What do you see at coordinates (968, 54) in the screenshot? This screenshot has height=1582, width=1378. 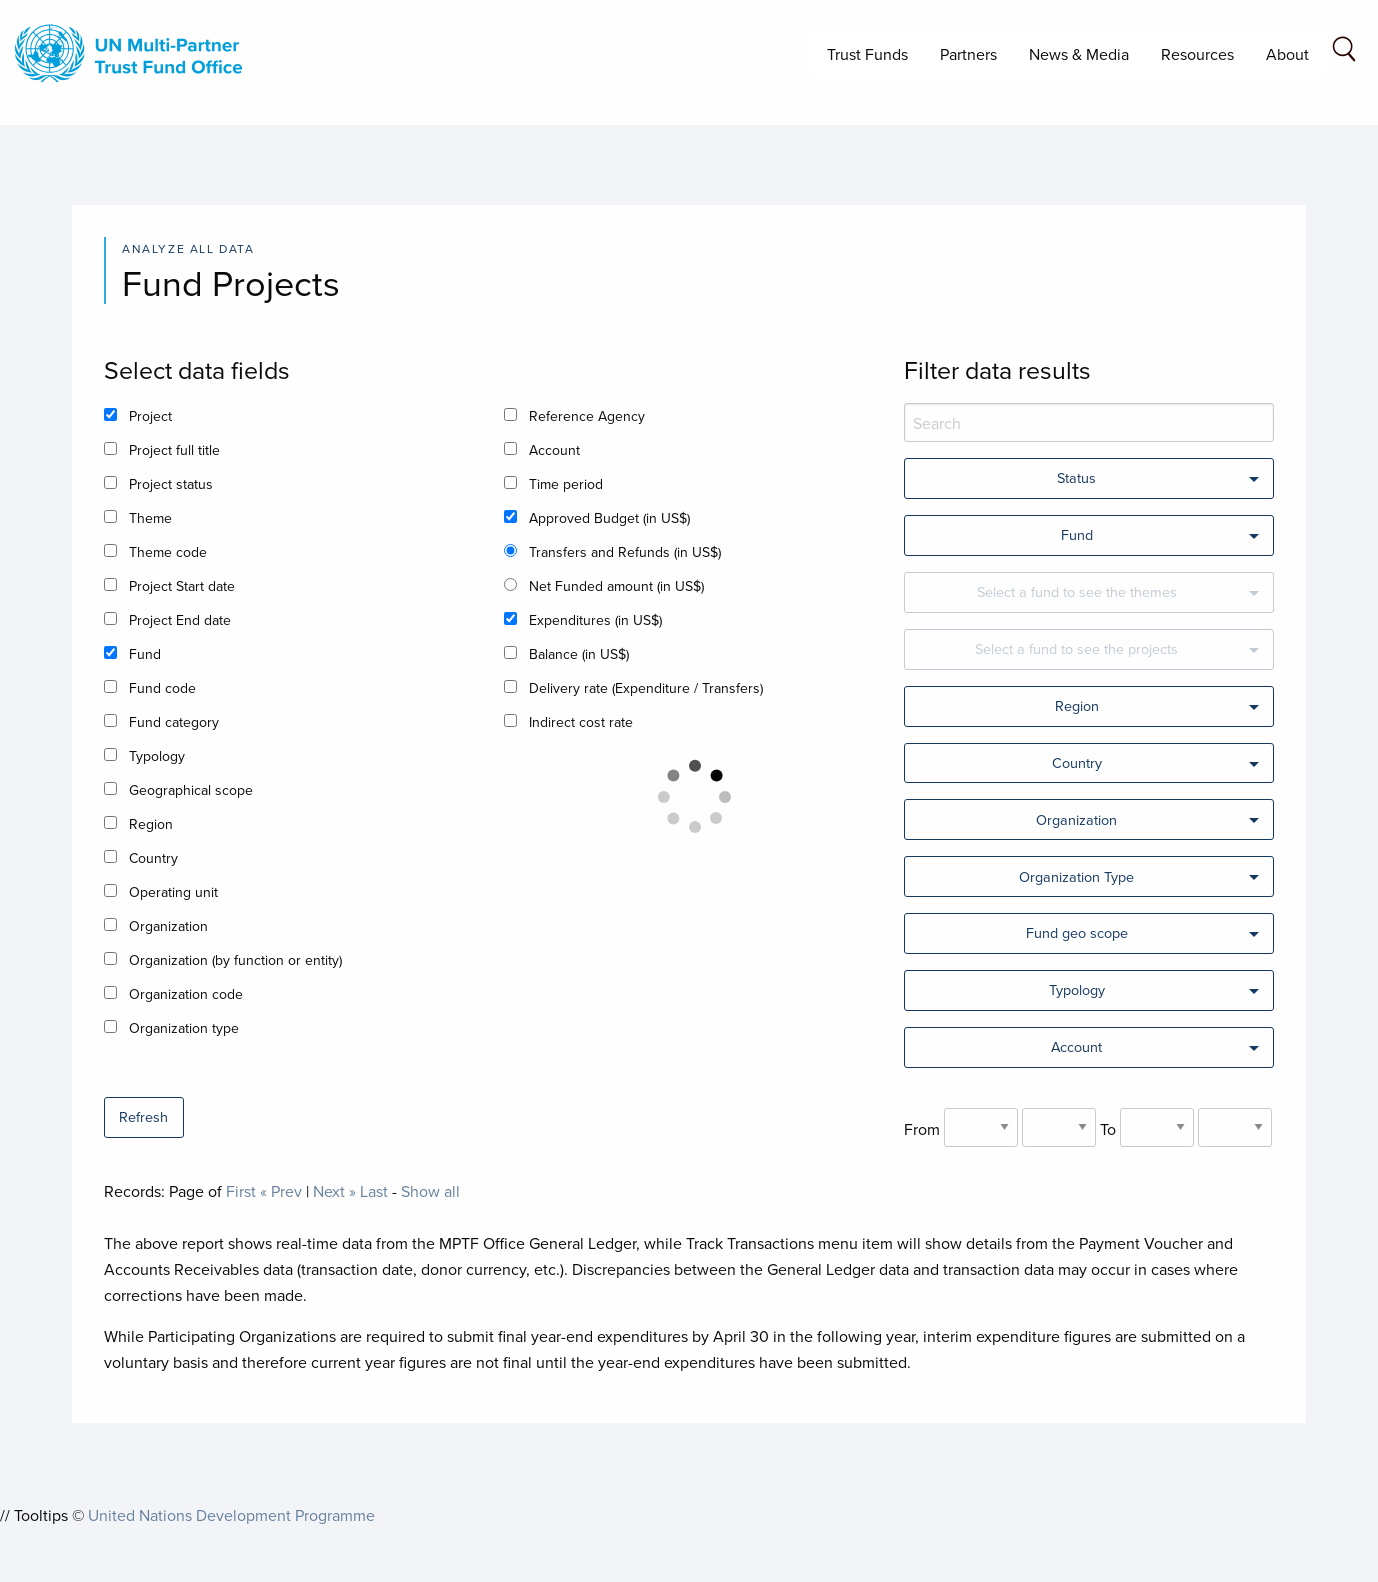 I see `Partners` at bounding box center [968, 54].